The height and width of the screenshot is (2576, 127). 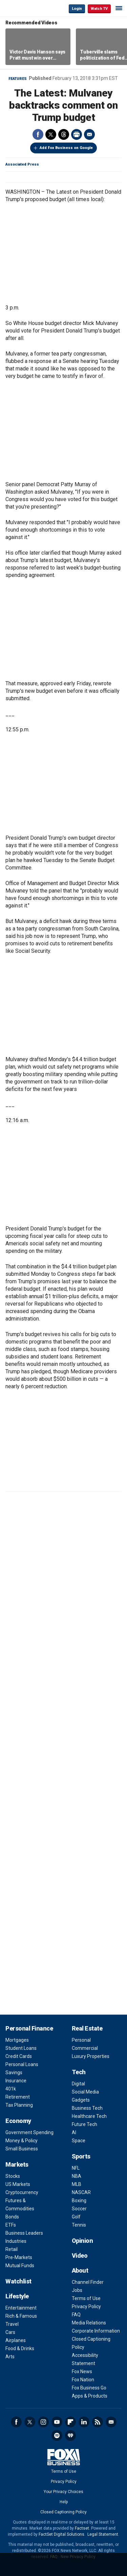 I want to click on Fox Nation, so click(x=83, y=2379).